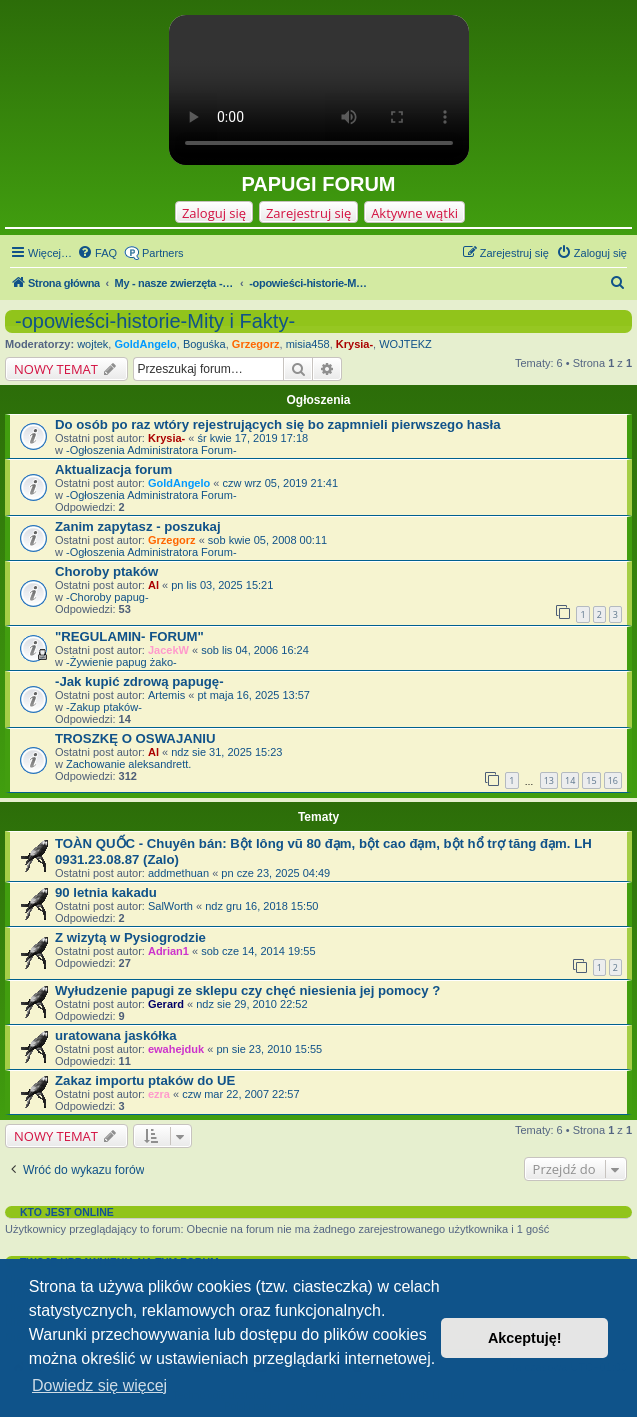 The height and width of the screenshot is (1417, 637). What do you see at coordinates (253, 695) in the screenshot?
I see `pt maja 16, 2025 13:57` at bounding box center [253, 695].